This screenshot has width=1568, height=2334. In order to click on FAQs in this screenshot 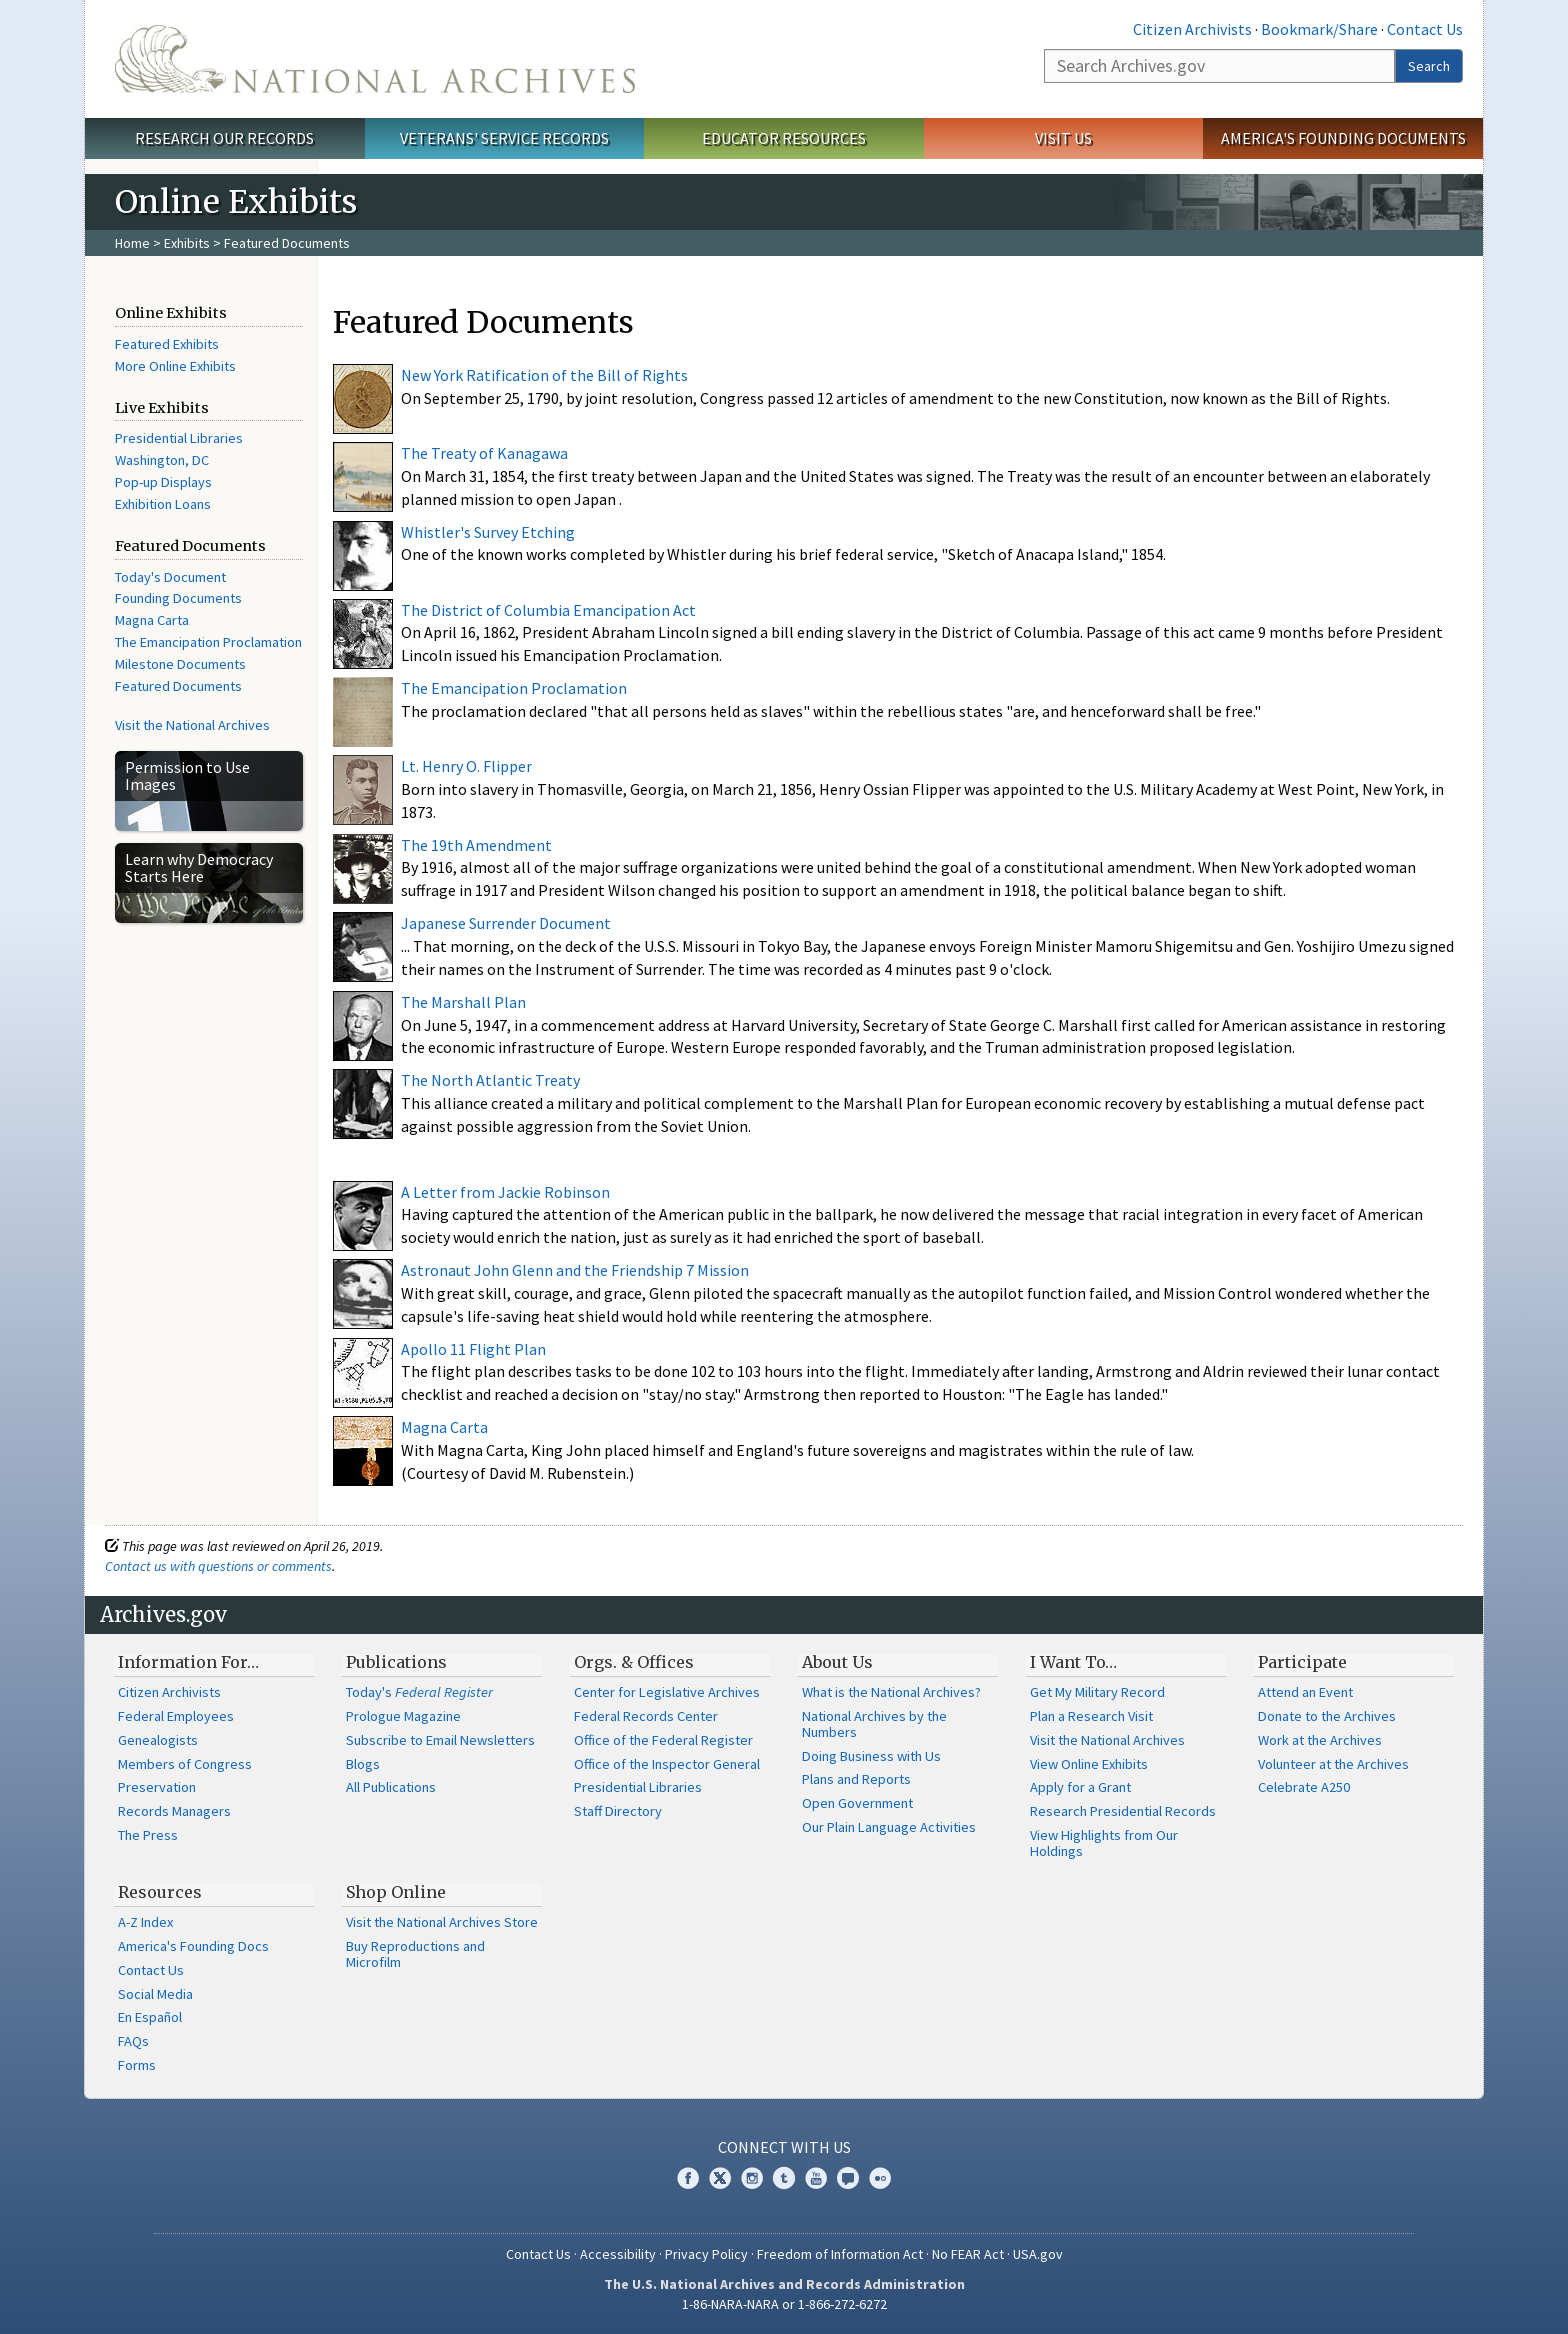, I will do `click(133, 2041)`.